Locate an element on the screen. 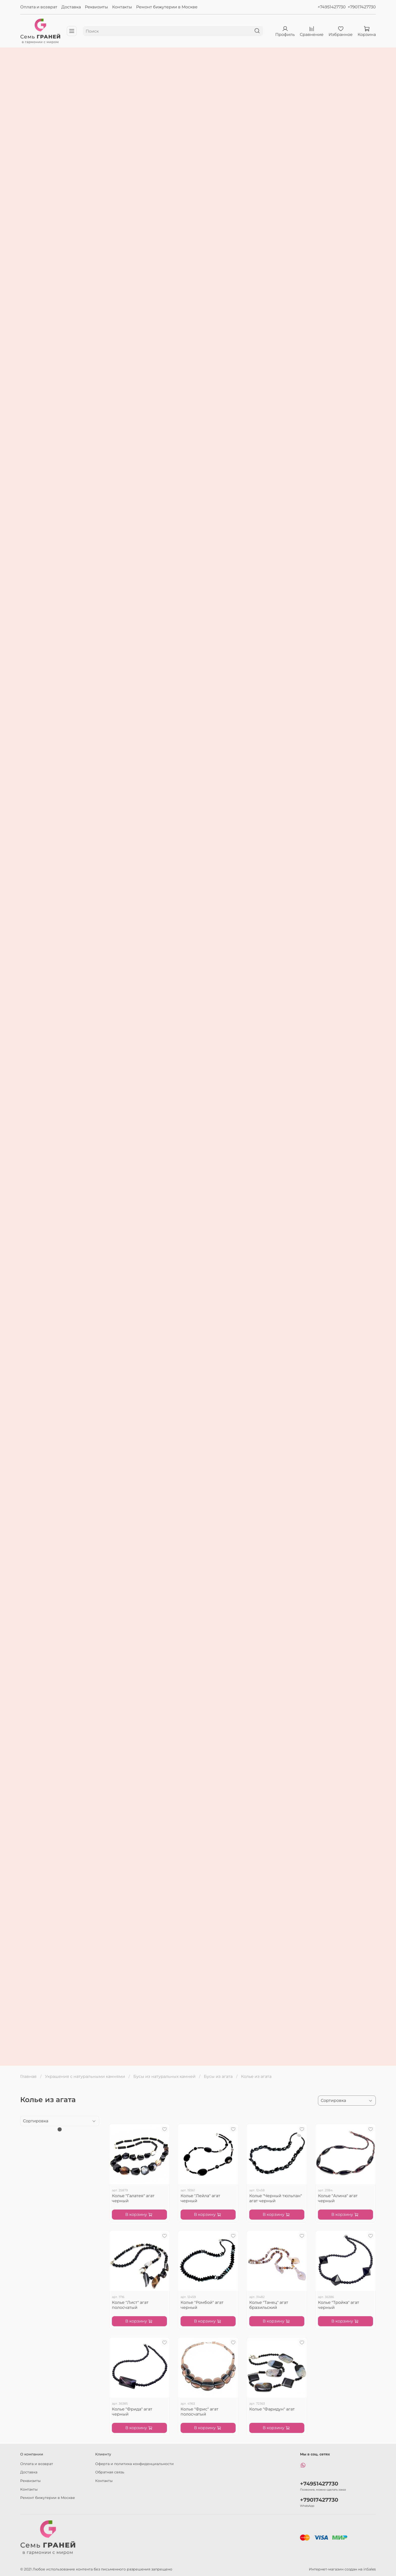  Бусы из агата is located at coordinates (218, 2076).